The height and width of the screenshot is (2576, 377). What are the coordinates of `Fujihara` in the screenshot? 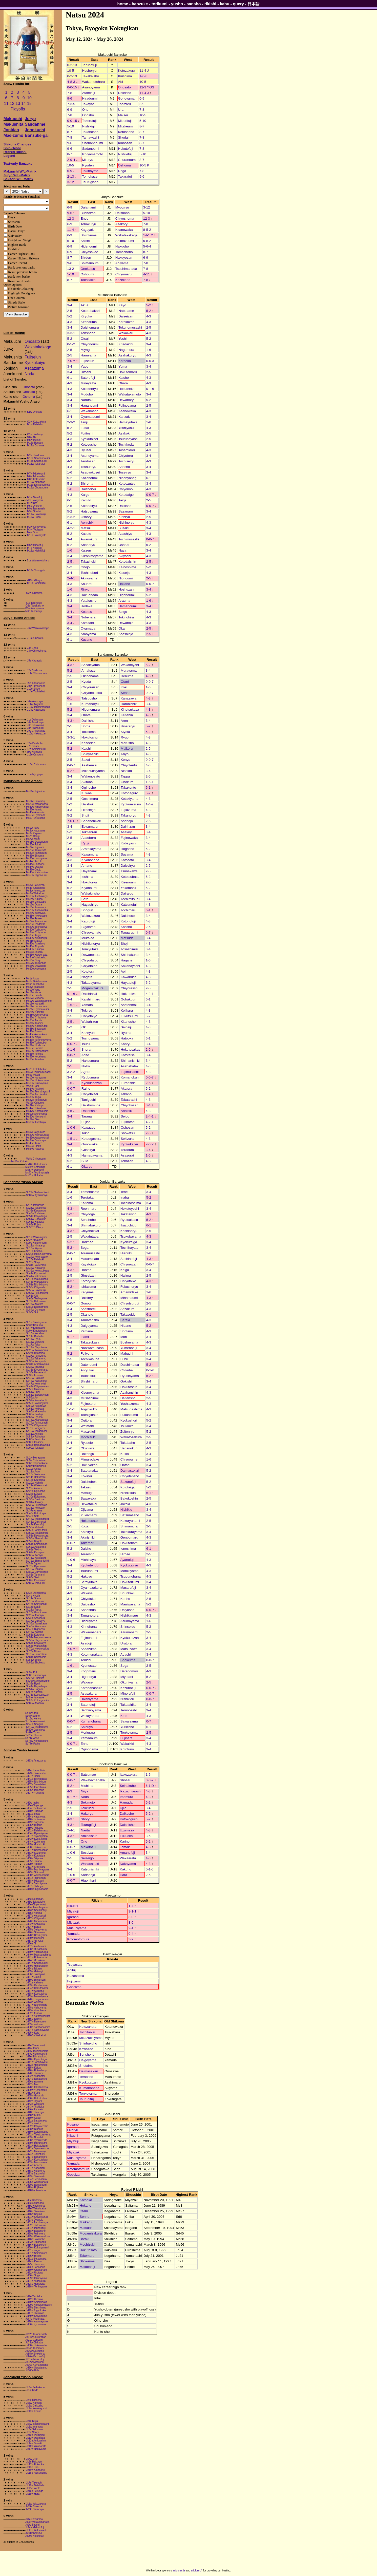 It's located at (126, 1738).